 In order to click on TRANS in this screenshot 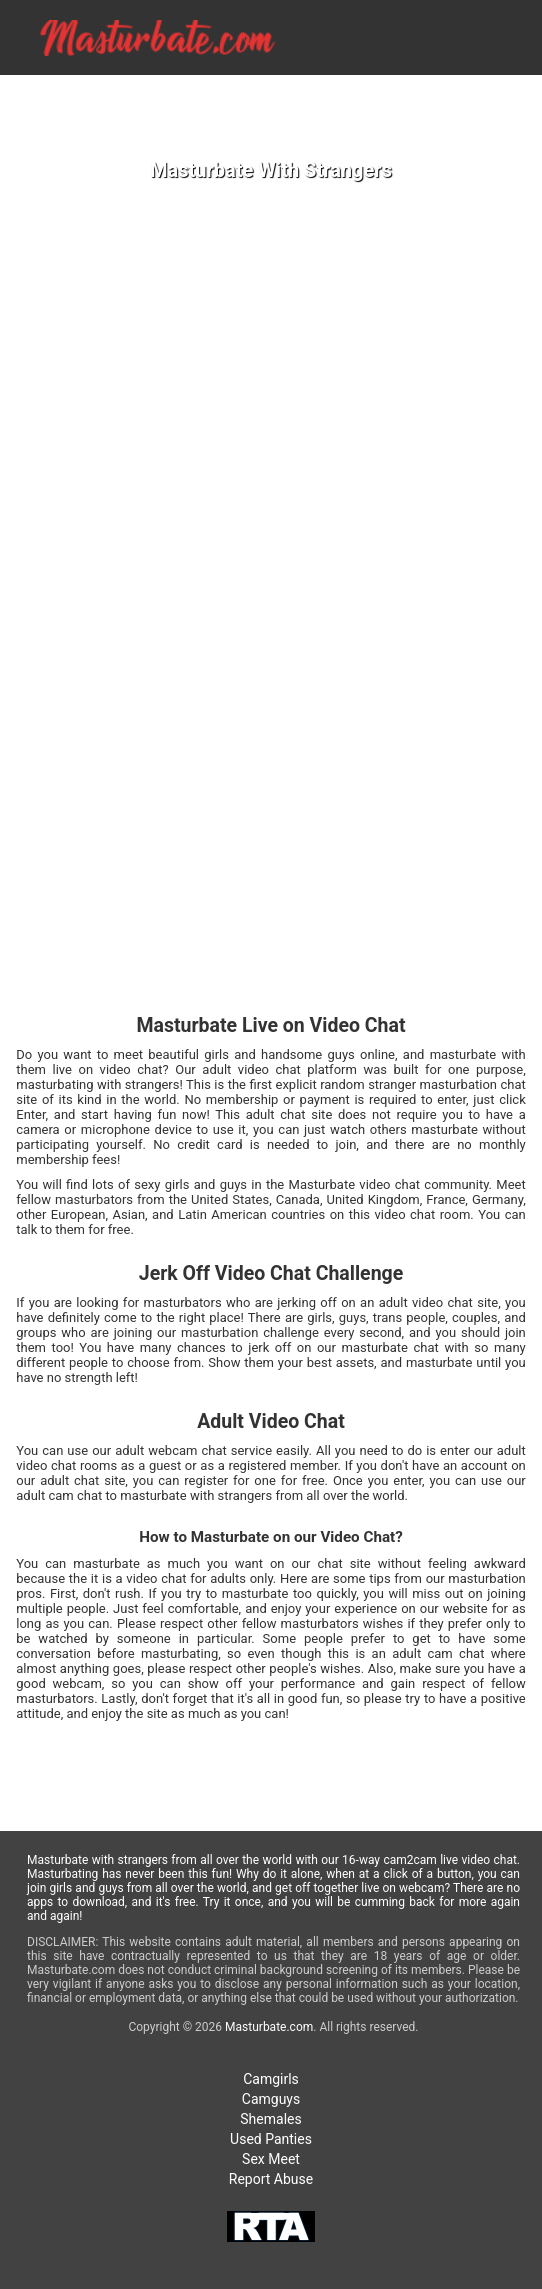, I will do `click(464, 91)`.